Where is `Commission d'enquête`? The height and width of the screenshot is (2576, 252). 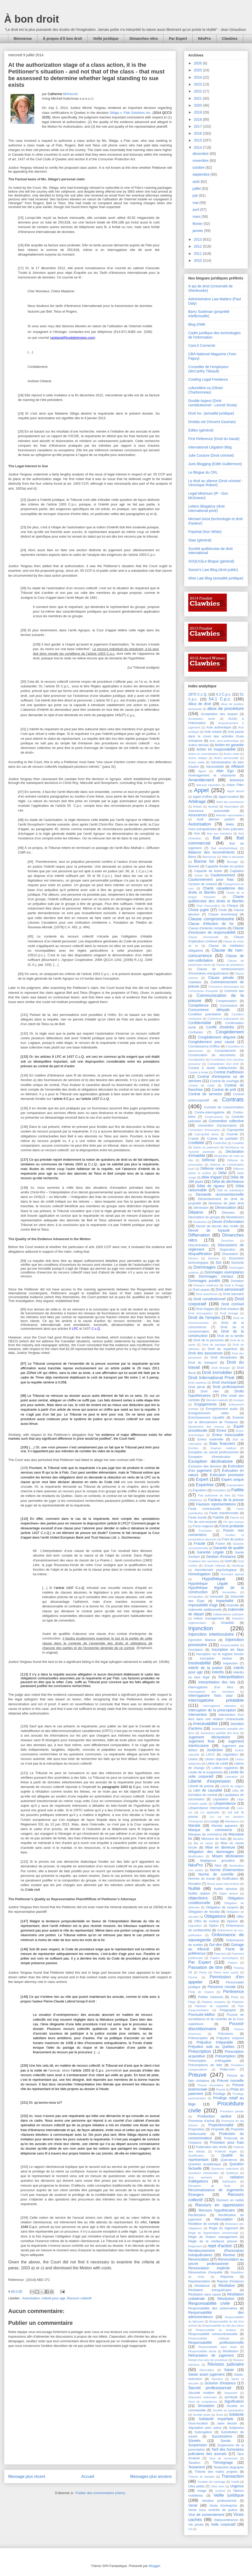 Commission d'enquête is located at coordinates (203, 990).